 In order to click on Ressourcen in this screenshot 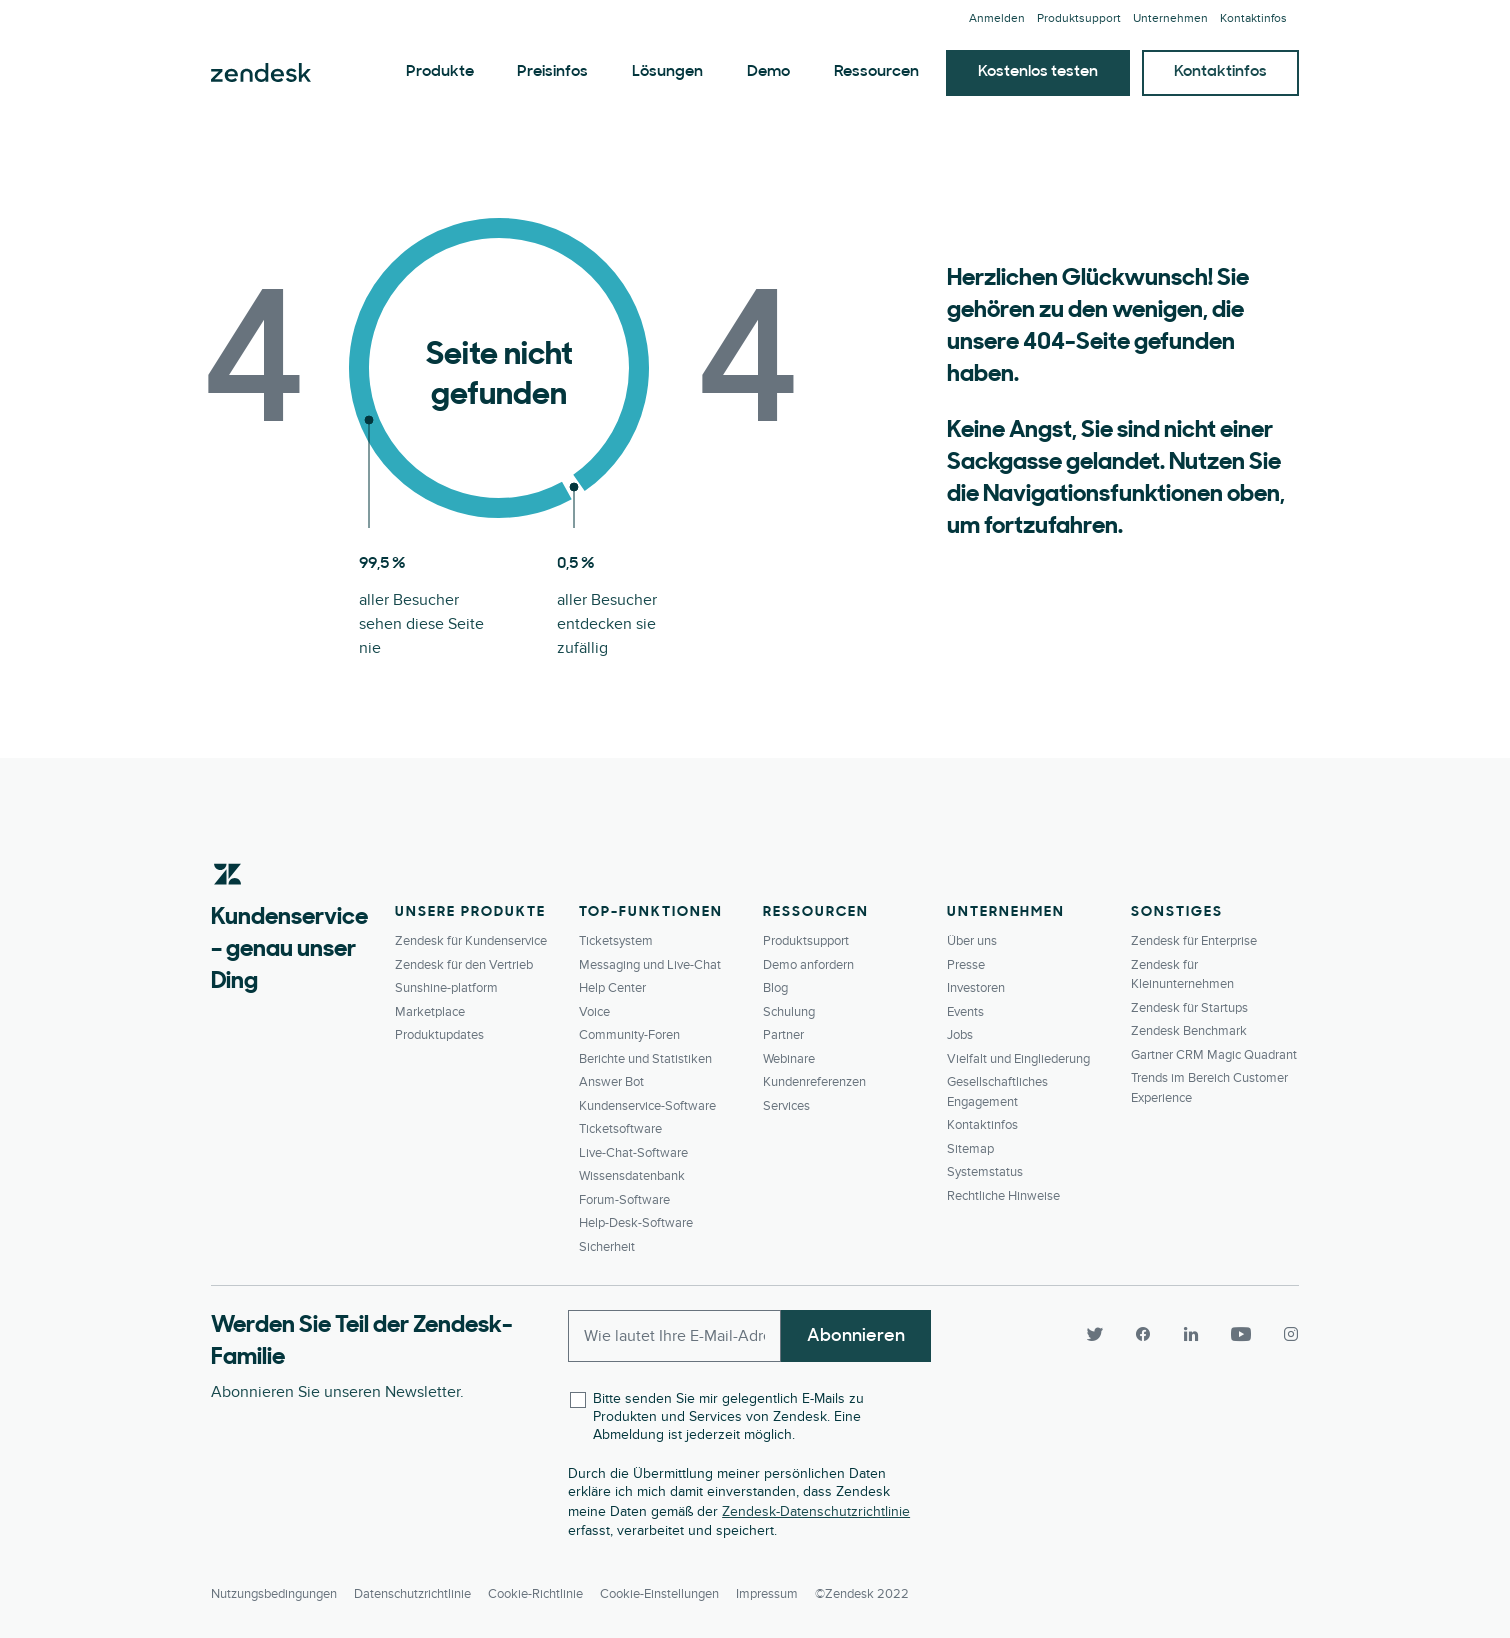, I will do `click(876, 72)`.